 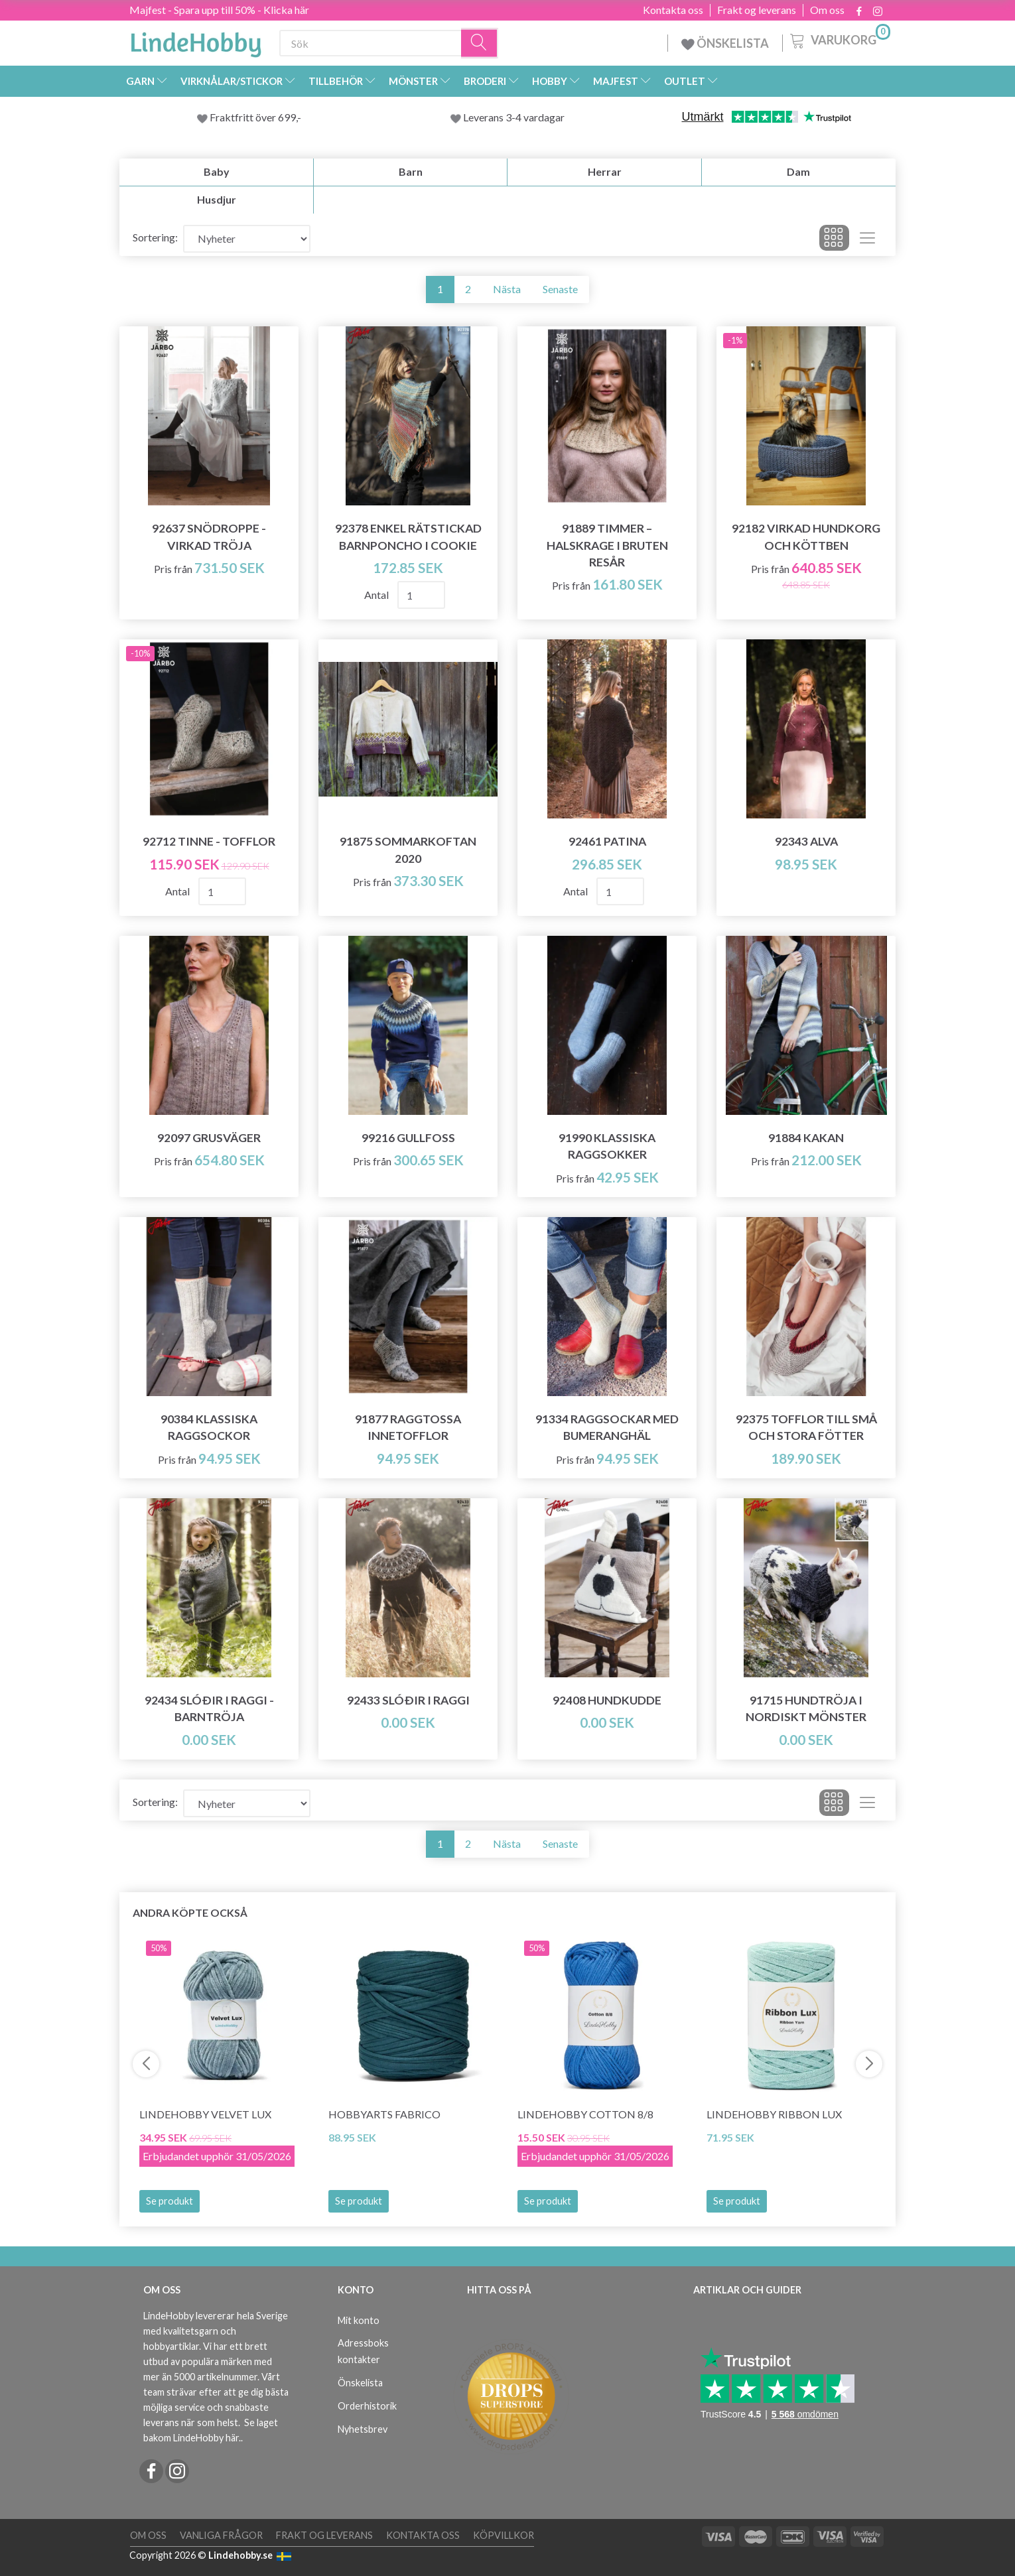 What do you see at coordinates (560, 289) in the screenshot?
I see `Senaste` at bounding box center [560, 289].